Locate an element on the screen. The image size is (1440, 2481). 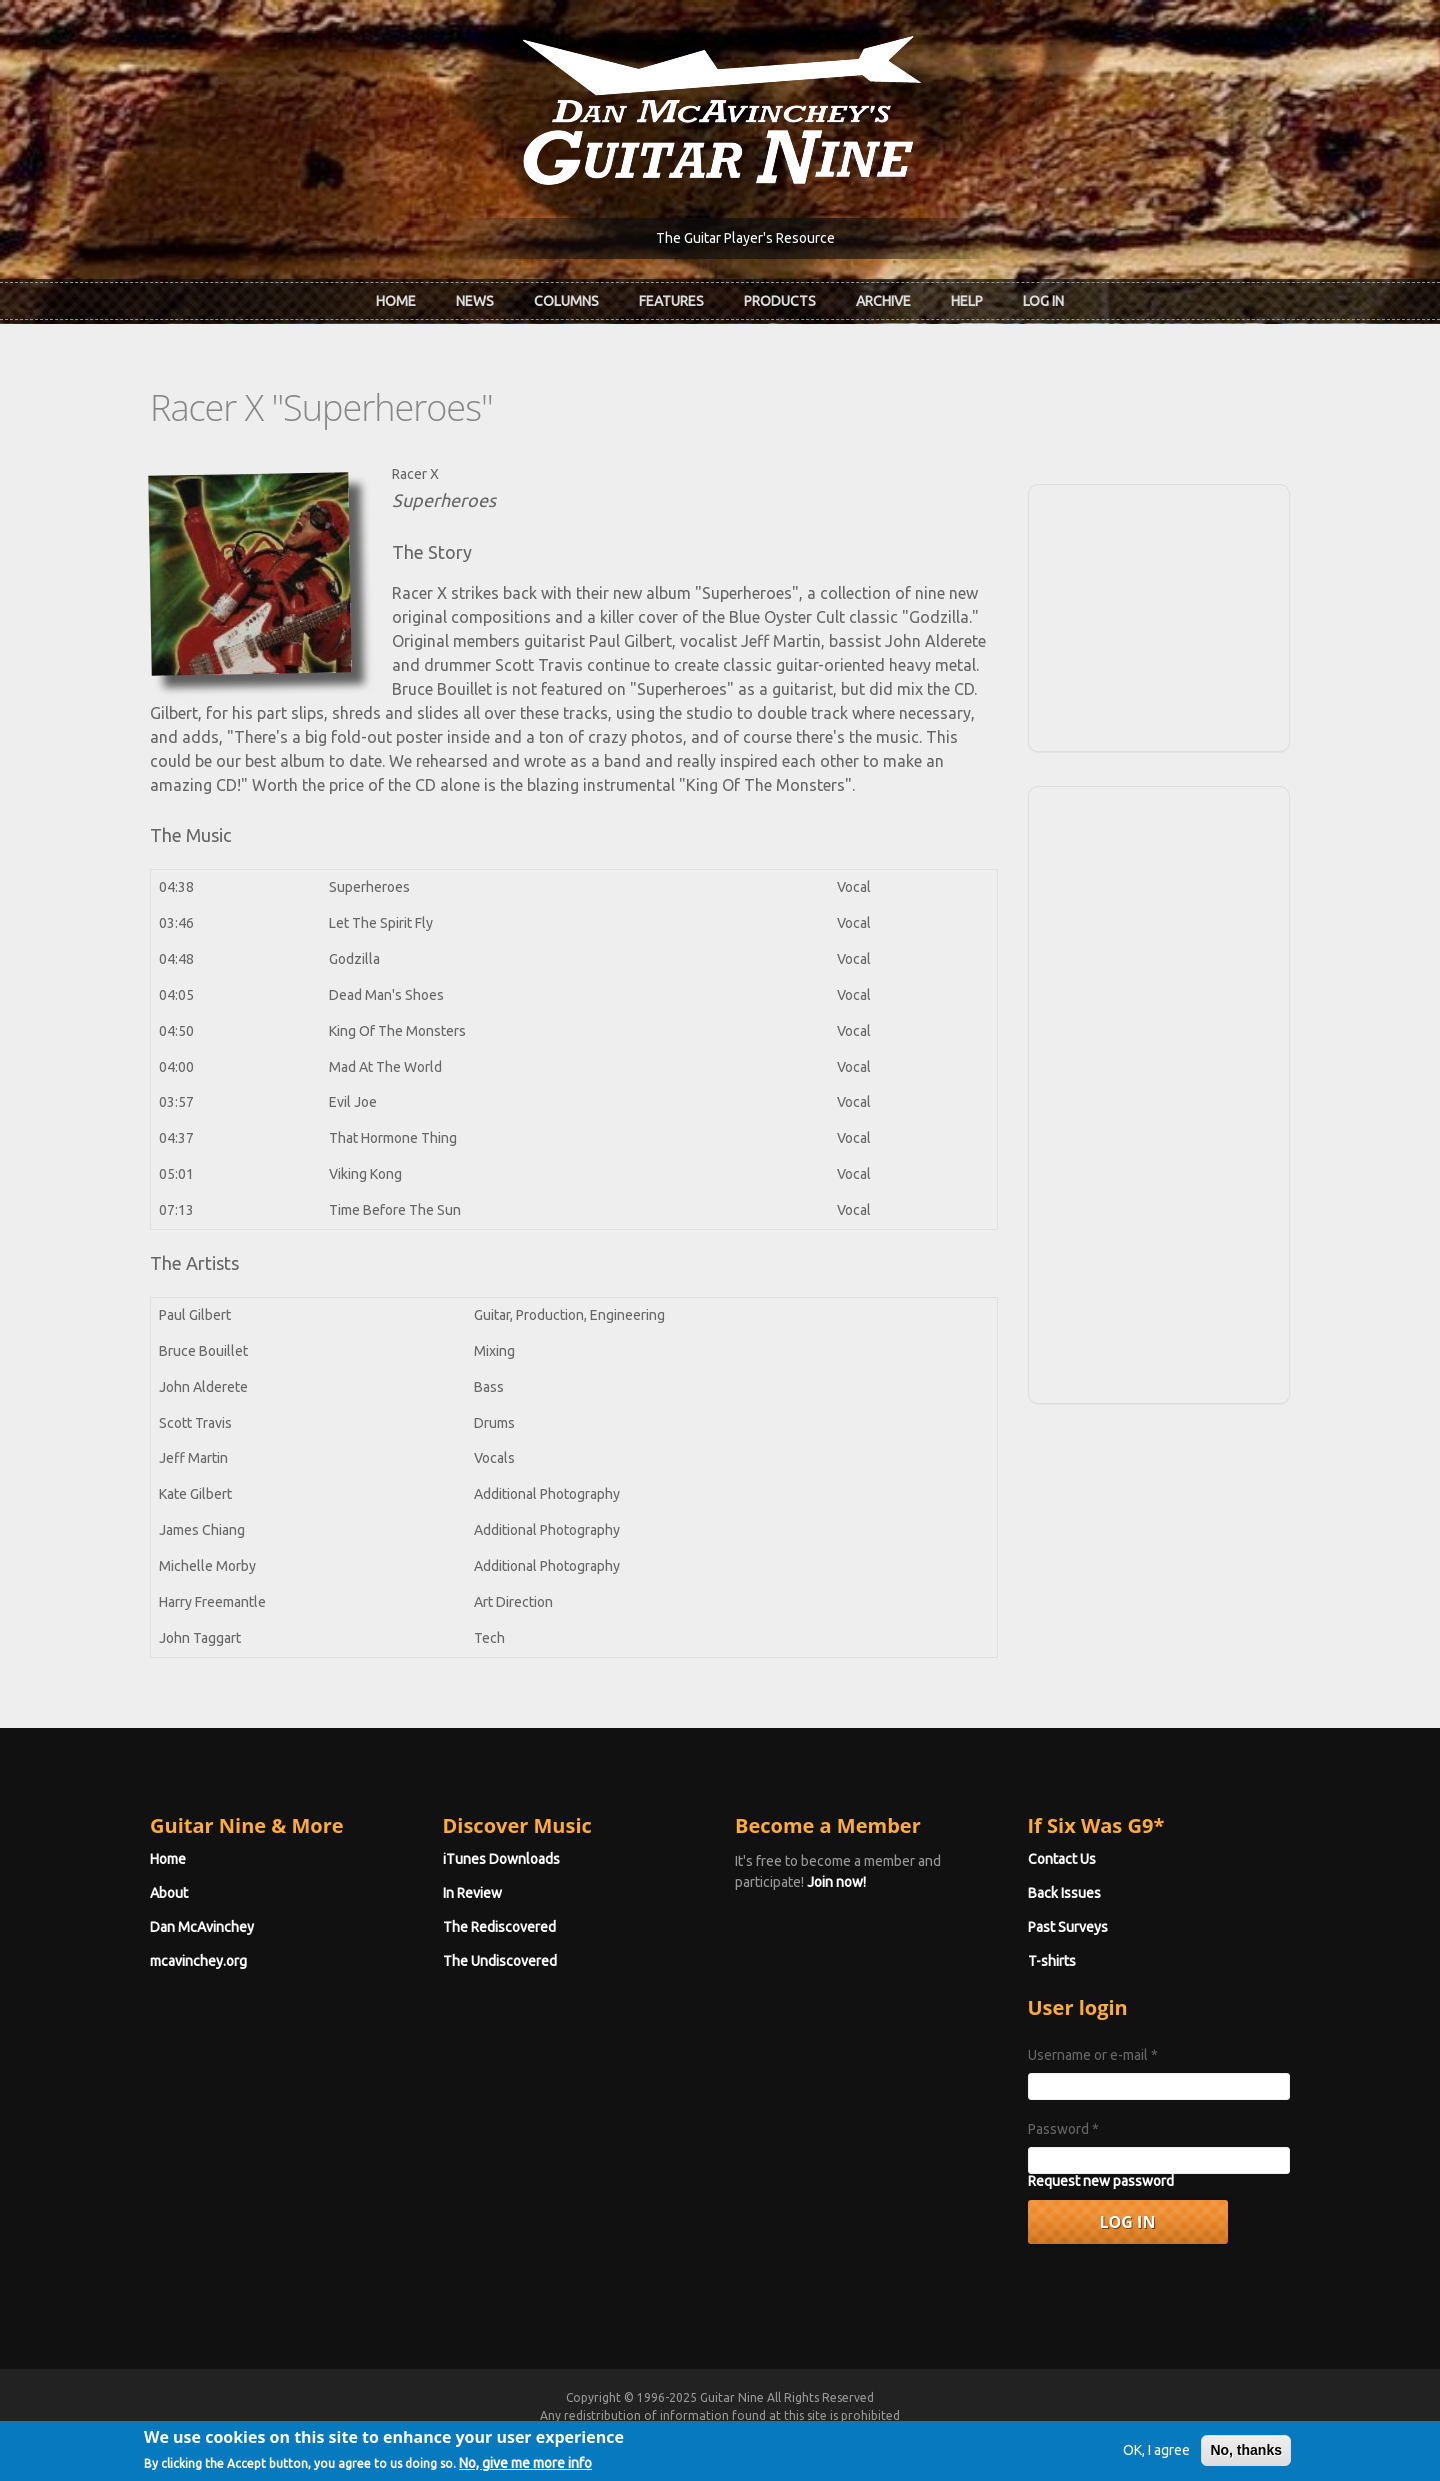
Home is located at coordinates (396, 301).